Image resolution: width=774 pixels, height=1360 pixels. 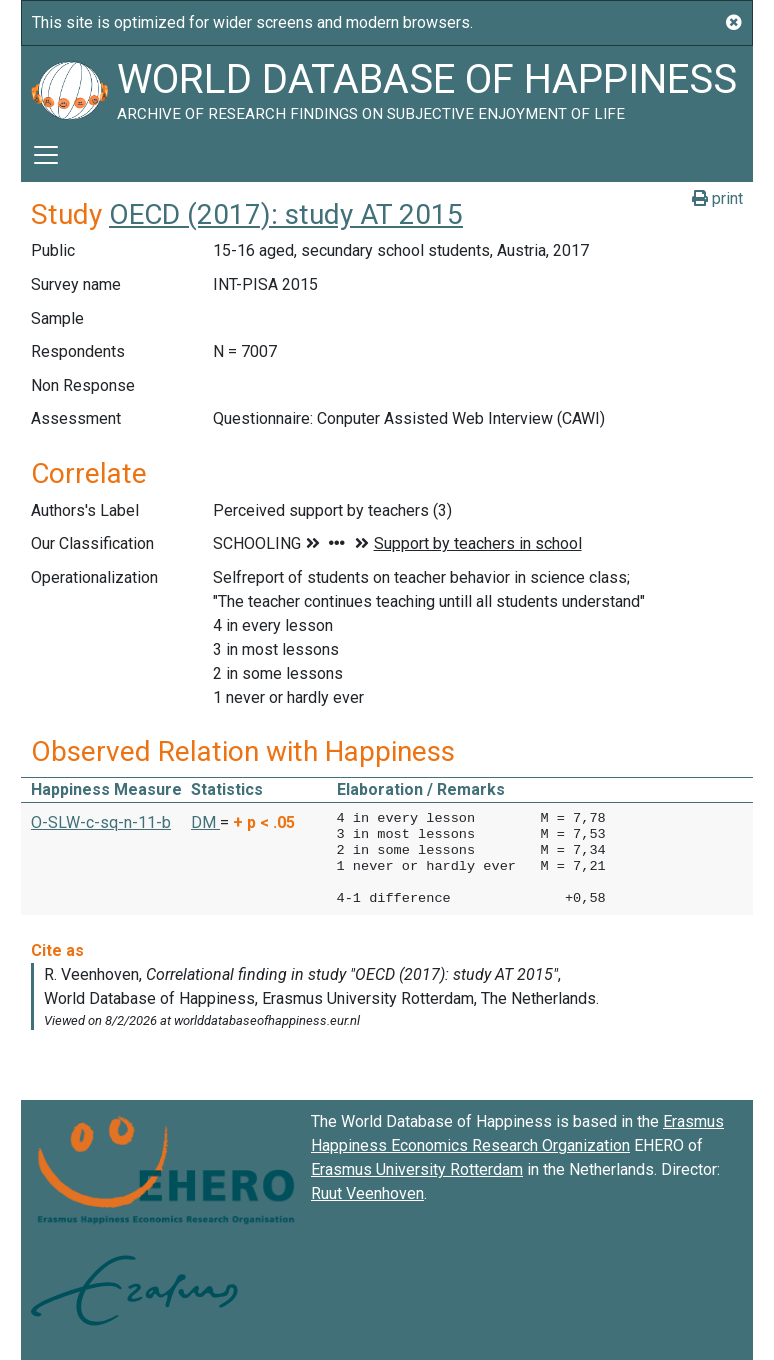 I want to click on [Toggle navigation], so click(x=46, y=155).